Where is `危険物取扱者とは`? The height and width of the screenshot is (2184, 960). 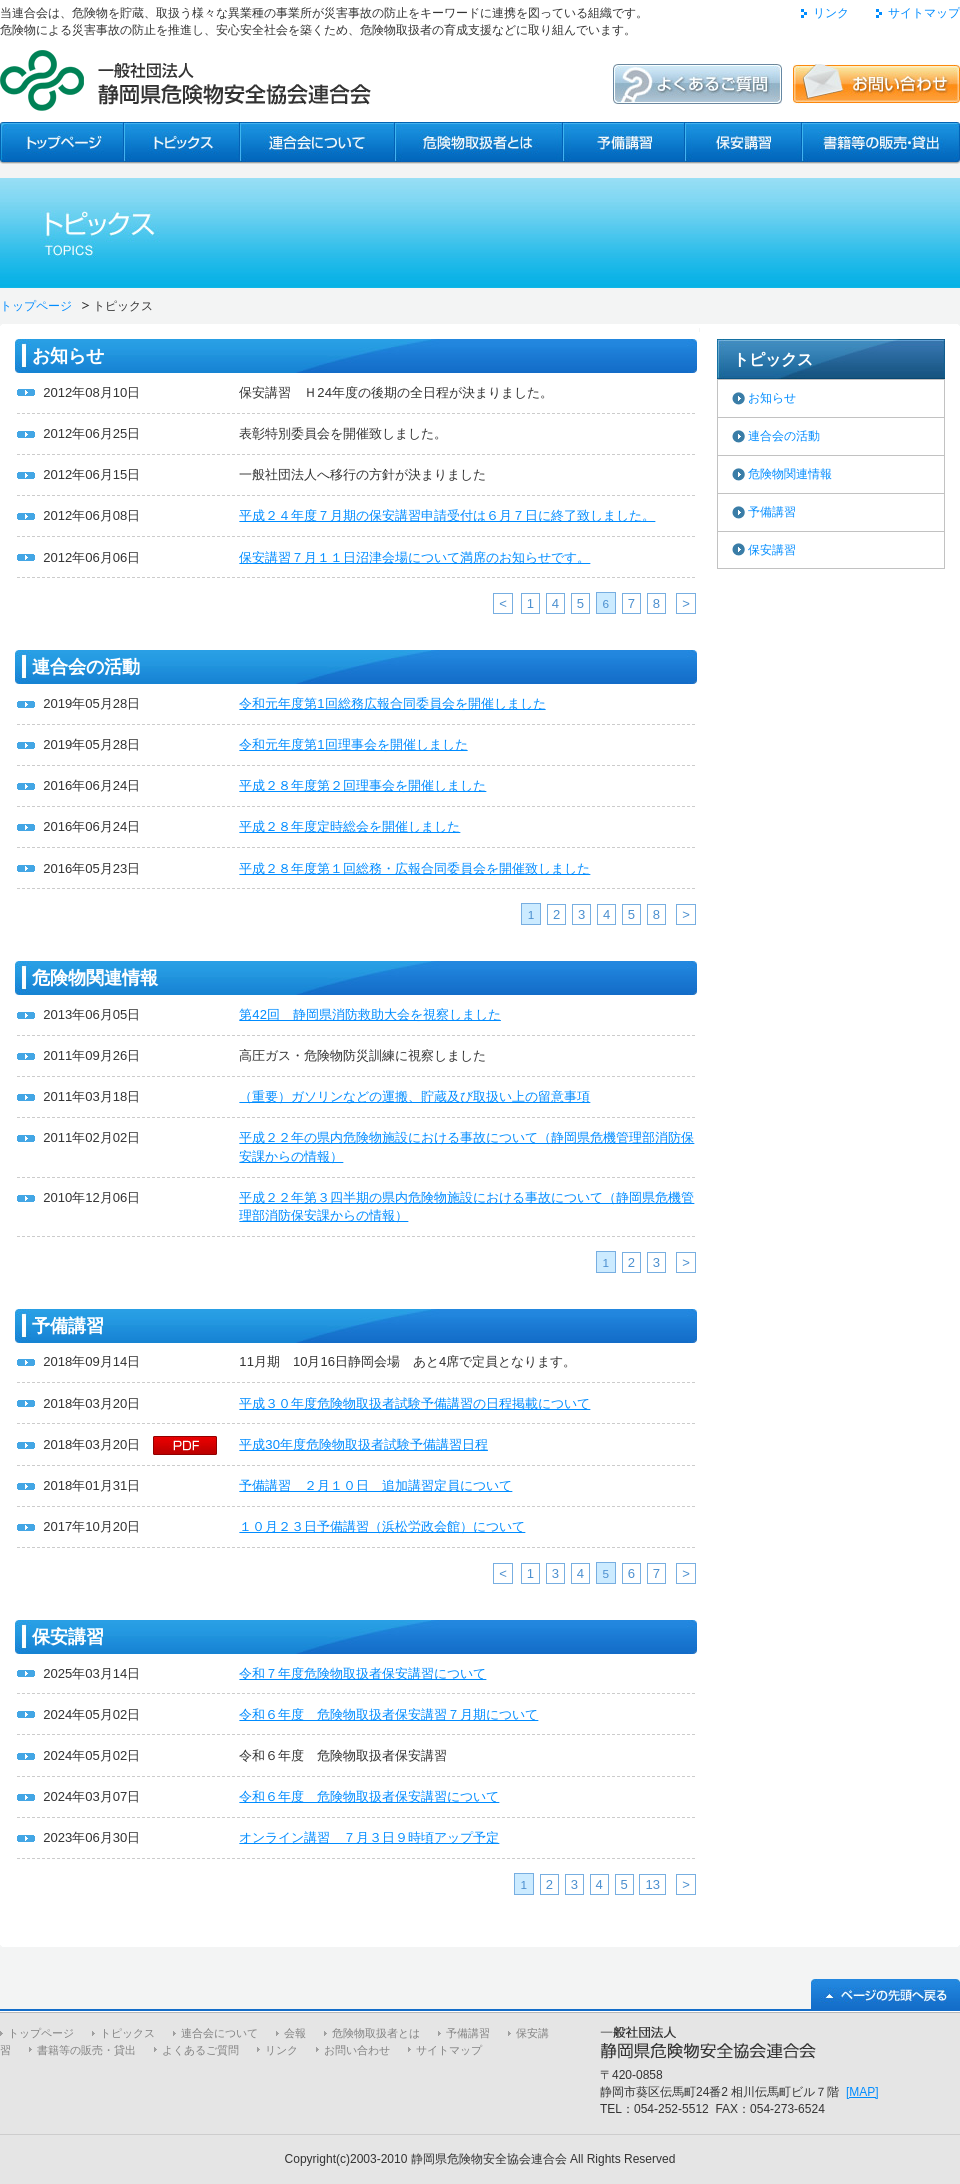
危険物取扱者とは is located at coordinates (376, 2033).